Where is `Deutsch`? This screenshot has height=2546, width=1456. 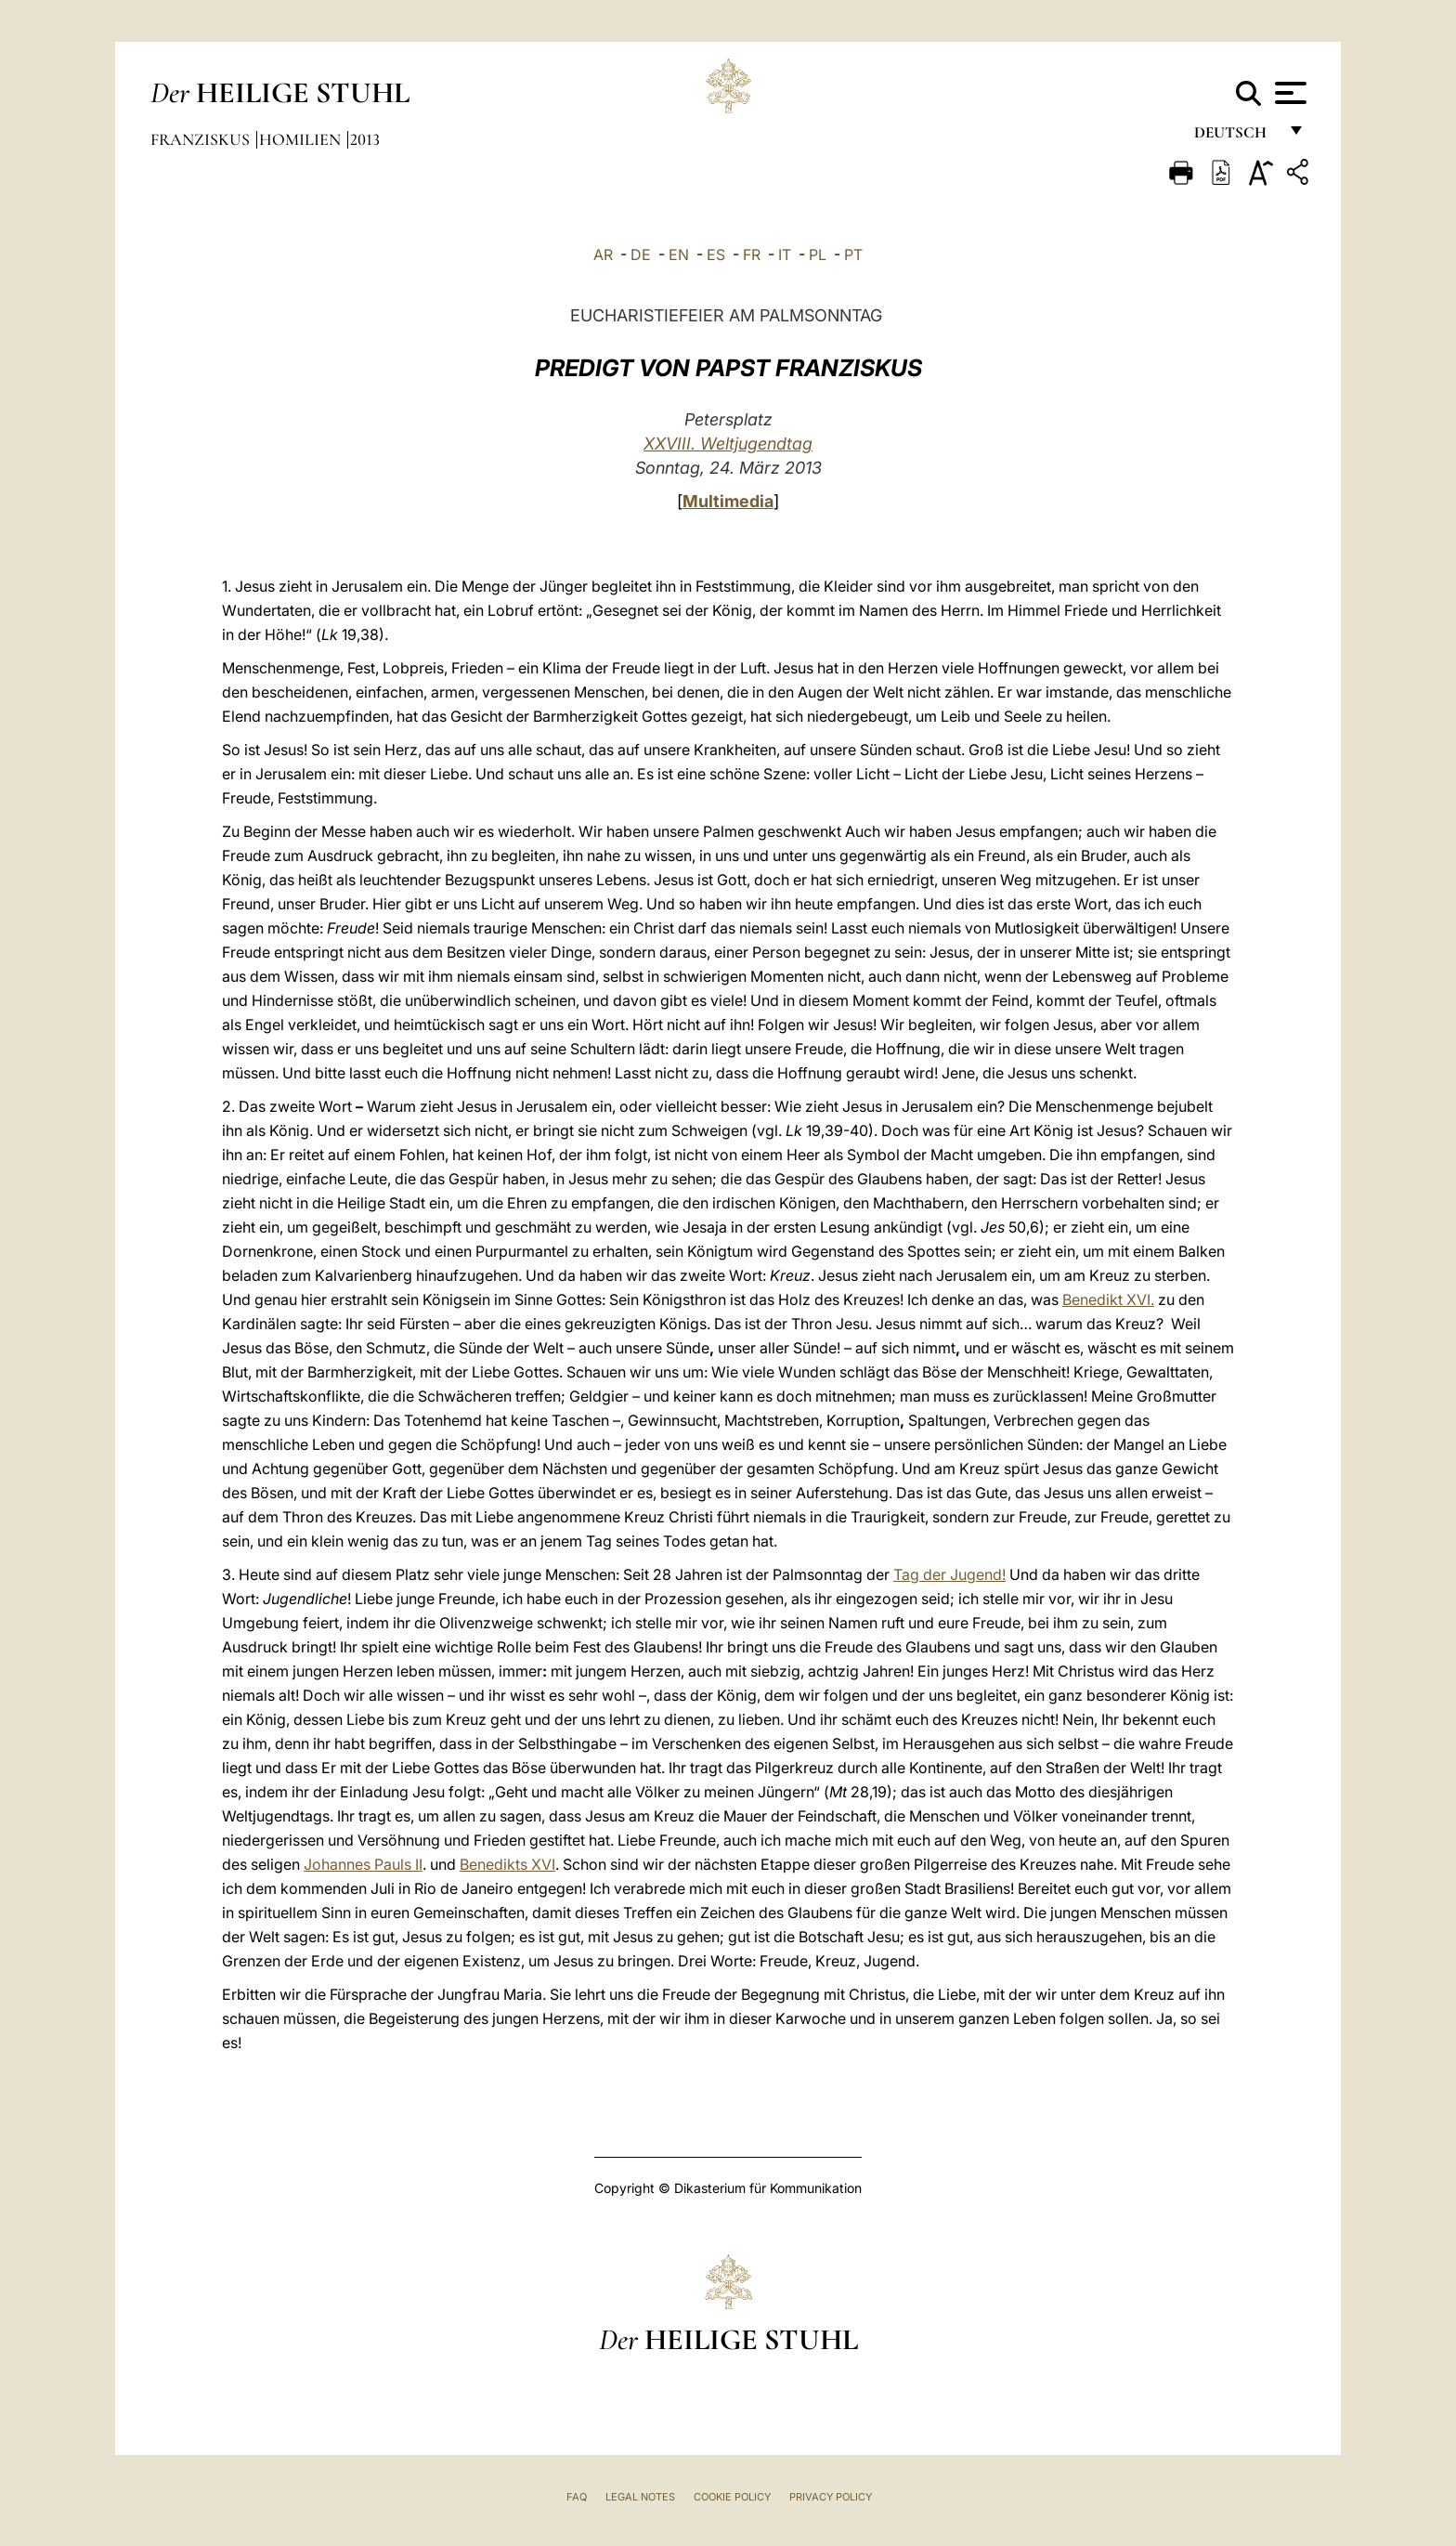 Deutsch is located at coordinates (1235, 137).